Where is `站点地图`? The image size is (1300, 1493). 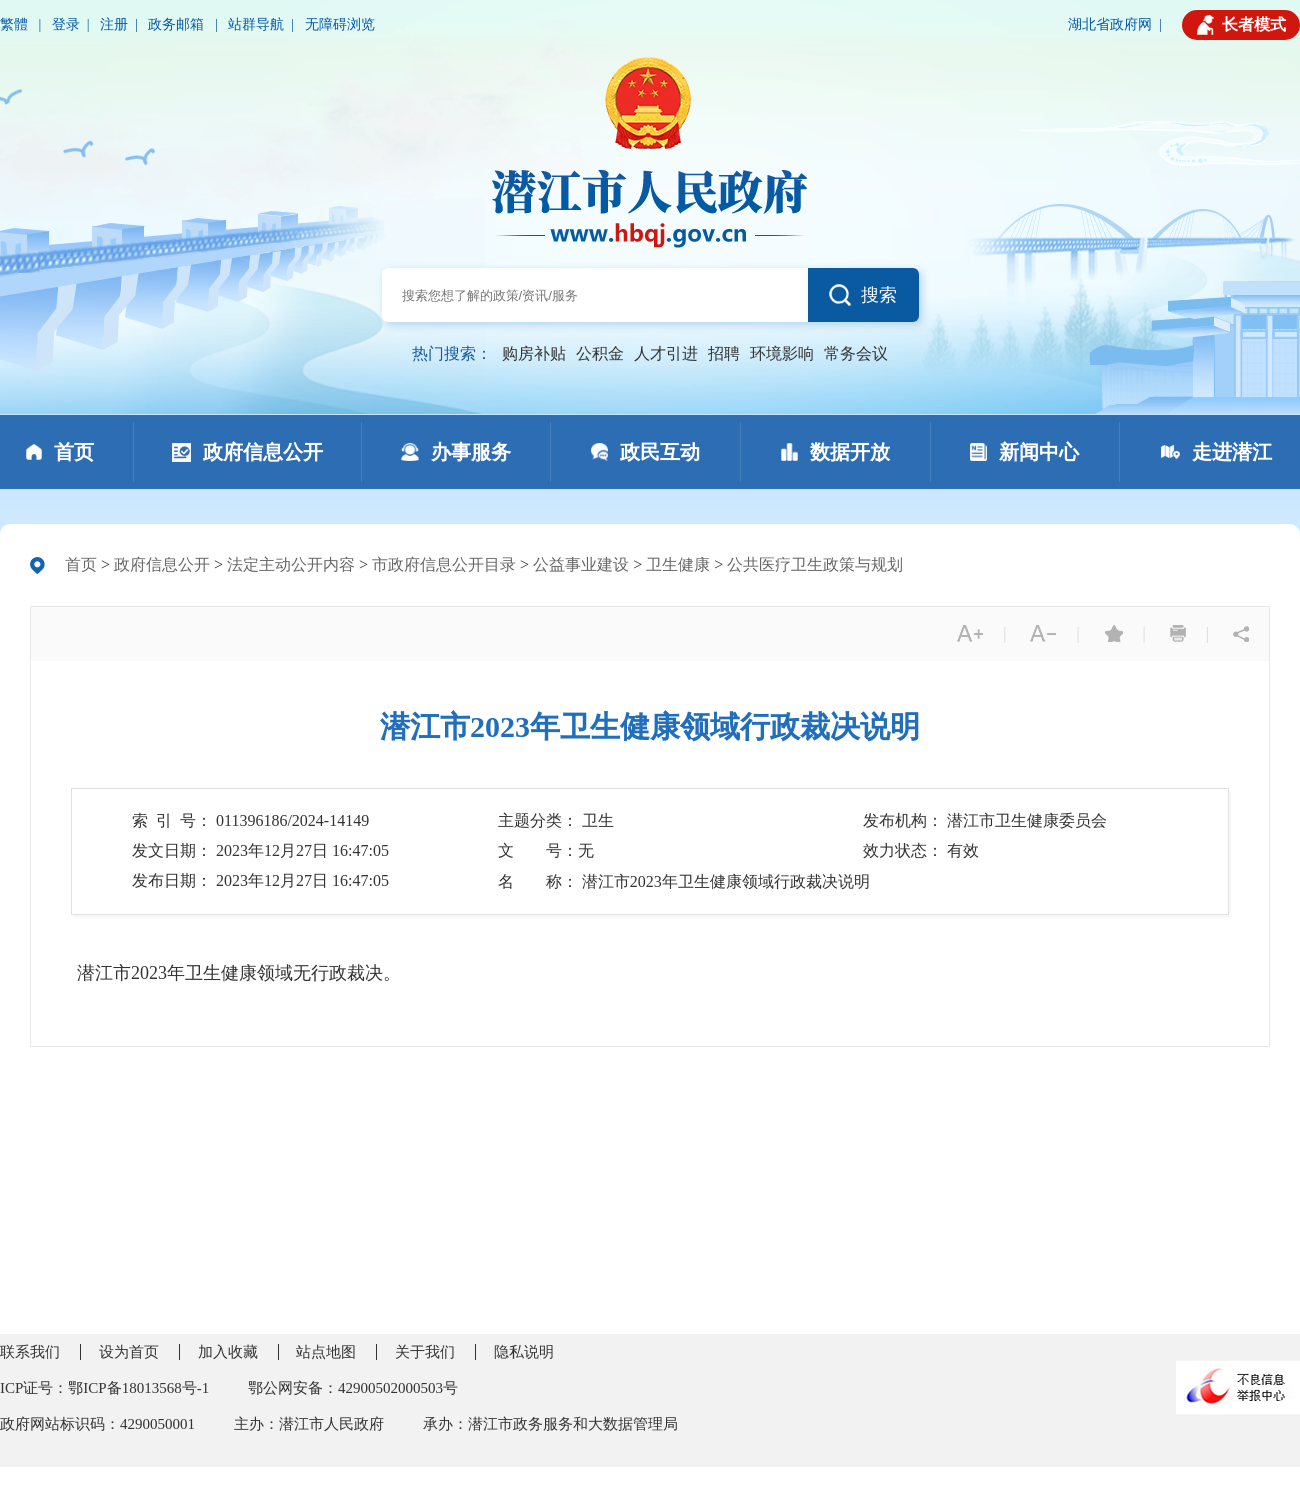 站点地图 is located at coordinates (326, 1352).